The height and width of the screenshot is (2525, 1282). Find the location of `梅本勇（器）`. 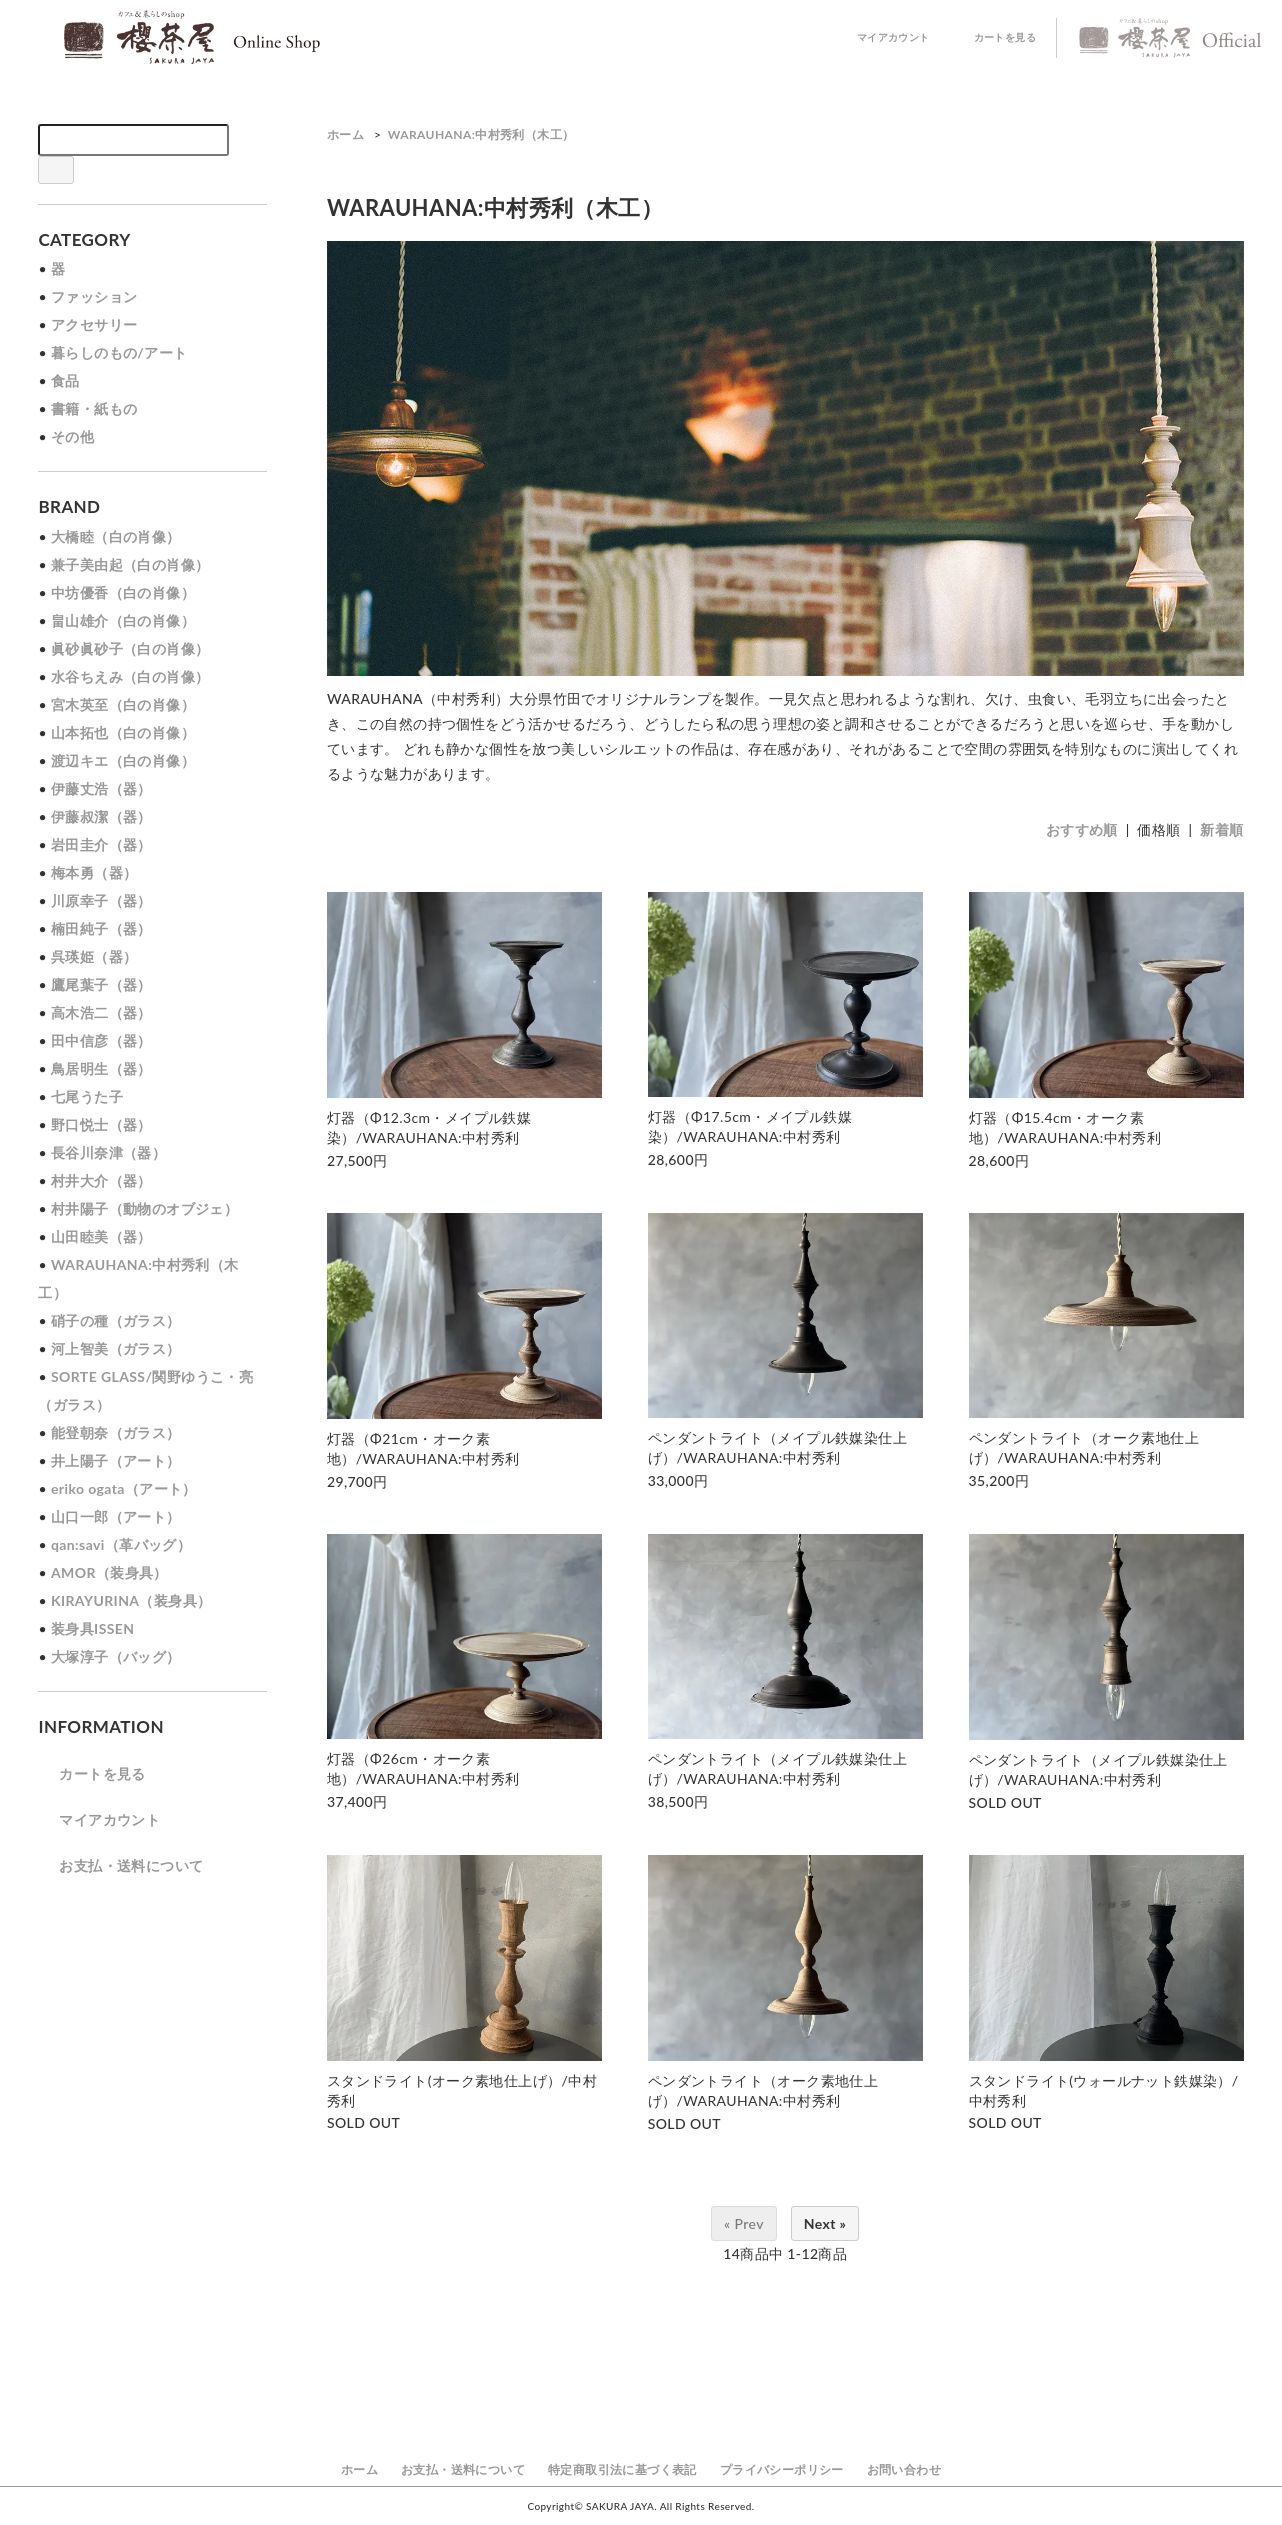

梅本勇（器） is located at coordinates (94, 872).